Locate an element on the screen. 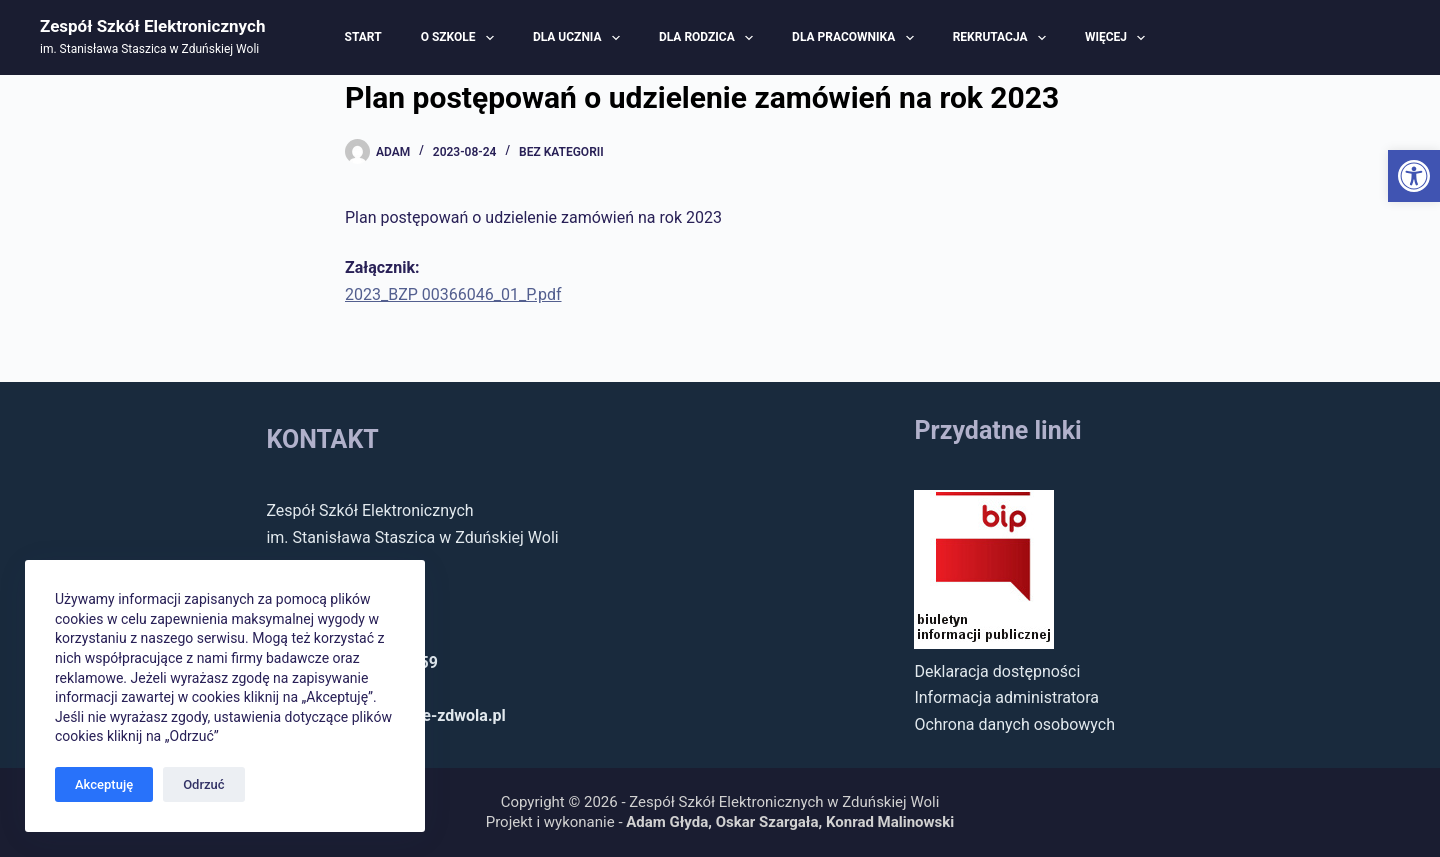 The height and width of the screenshot is (857, 1440). Więcej is located at coordinates (1117, 38).